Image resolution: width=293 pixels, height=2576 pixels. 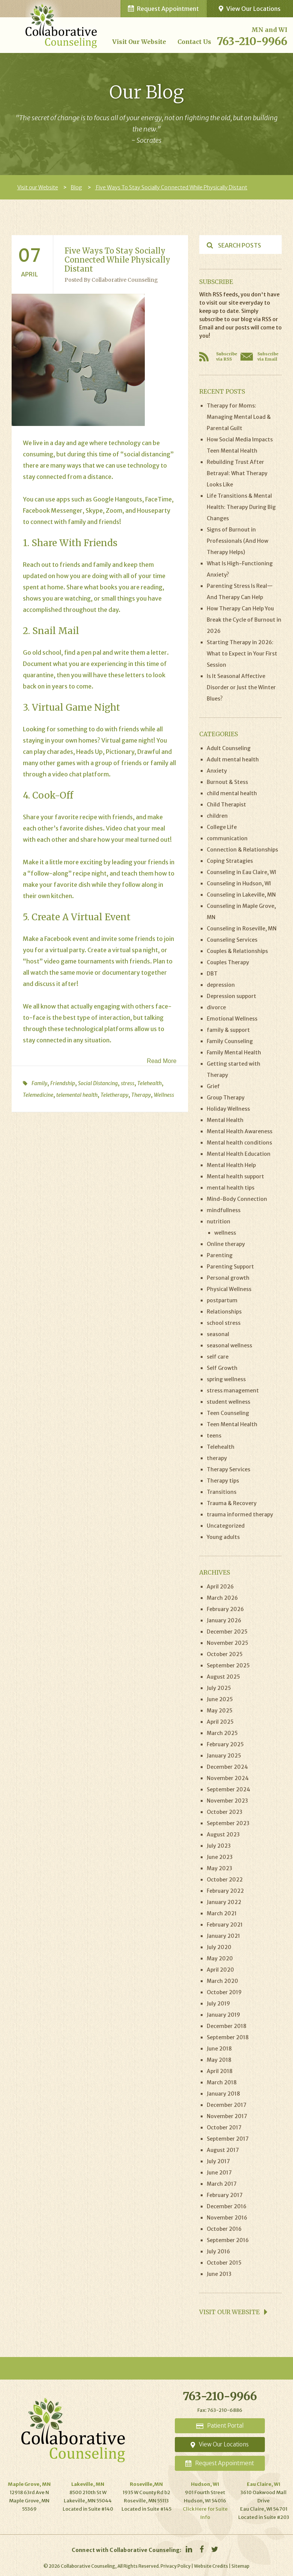 What do you see at coordinates (224, 1620) in the screenshot?
I see `January 2026` at bounding box center [224, 1620].